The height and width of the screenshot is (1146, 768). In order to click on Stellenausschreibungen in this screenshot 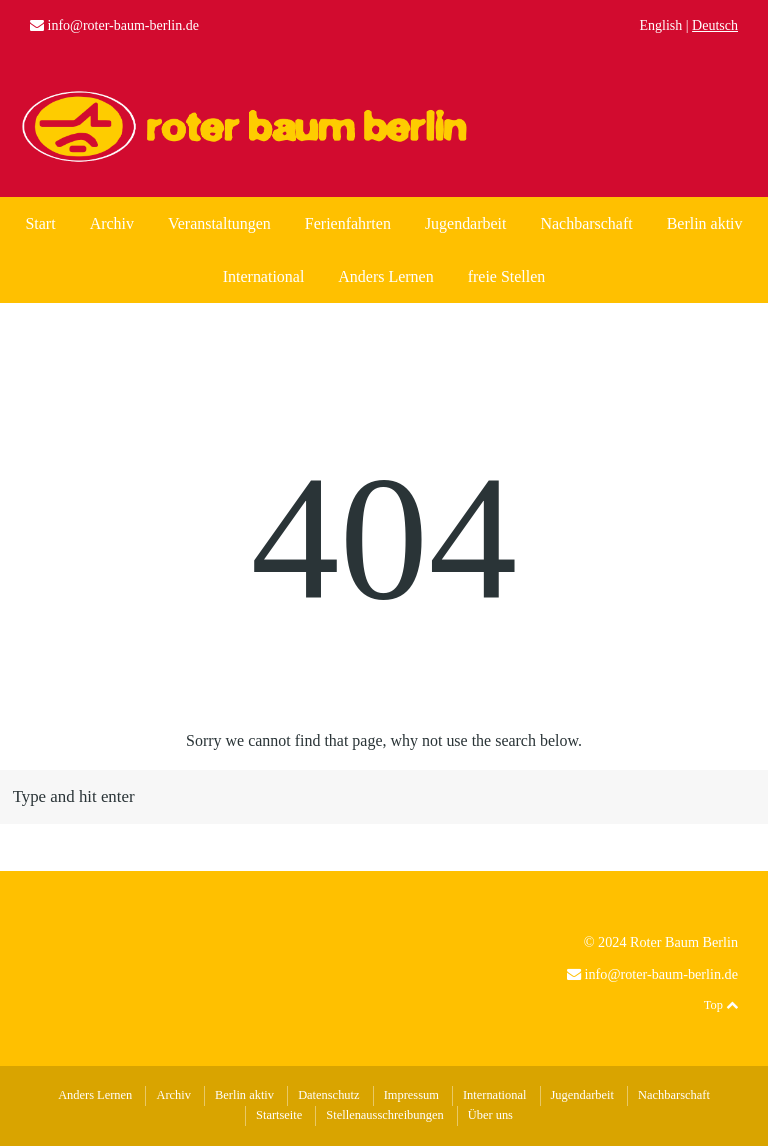, I will do `click(384, 1115)`.